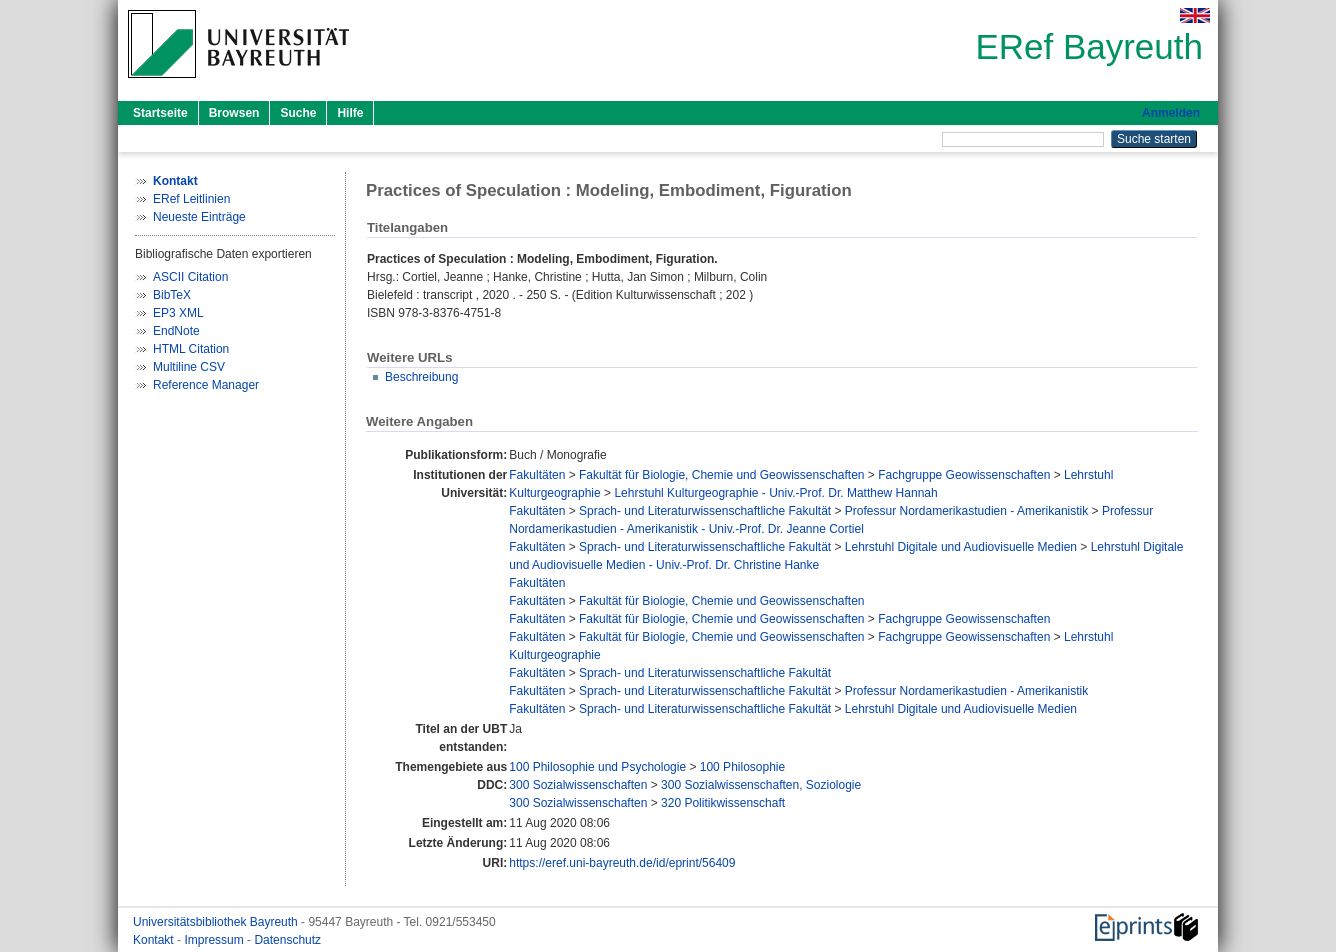  What do you see at coordinates (537, 475) in the screenshot?
I see `Fakultäten` at bounding box center [537, 475].